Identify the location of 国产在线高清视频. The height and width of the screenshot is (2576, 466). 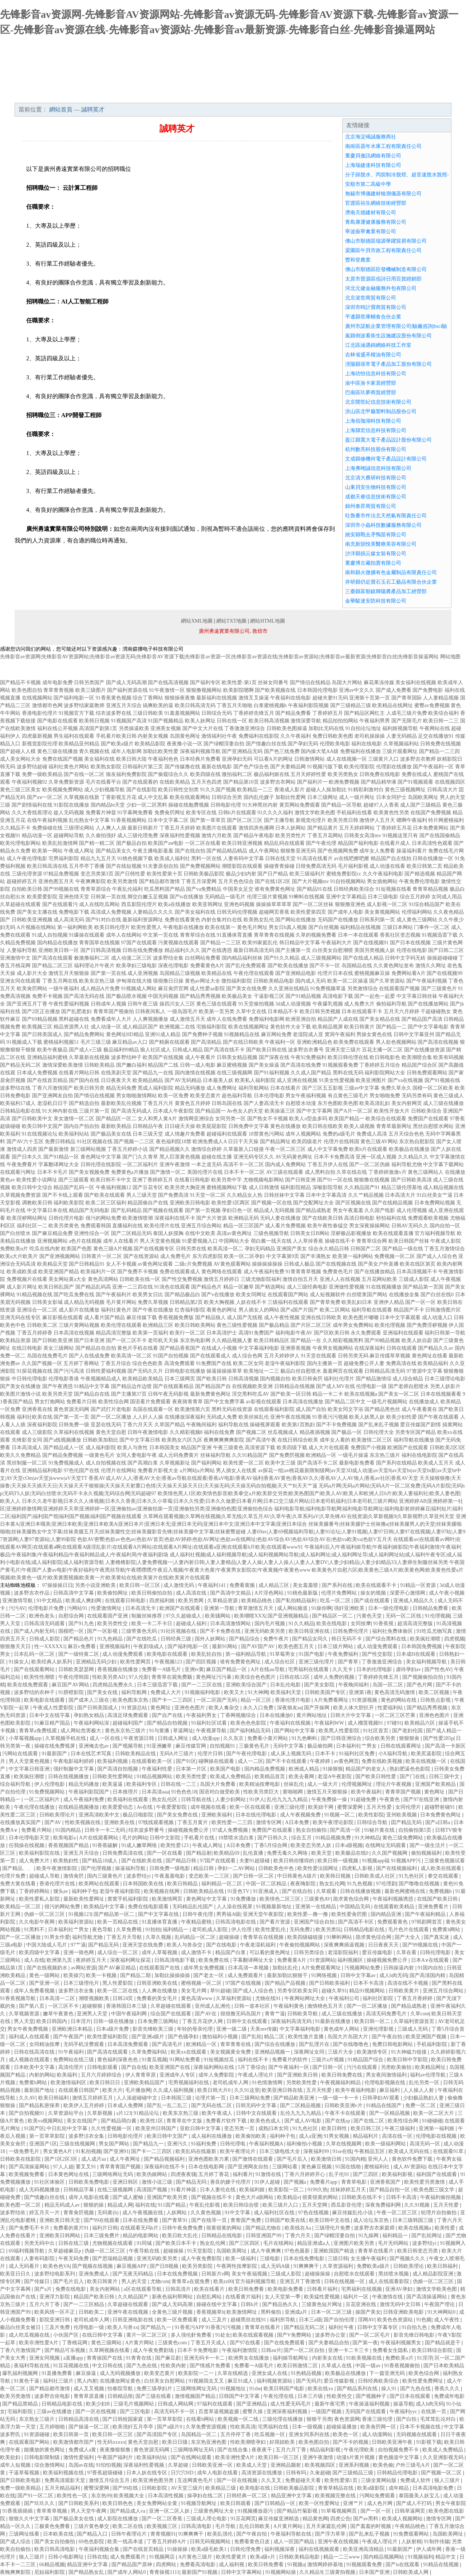
(168, 682).